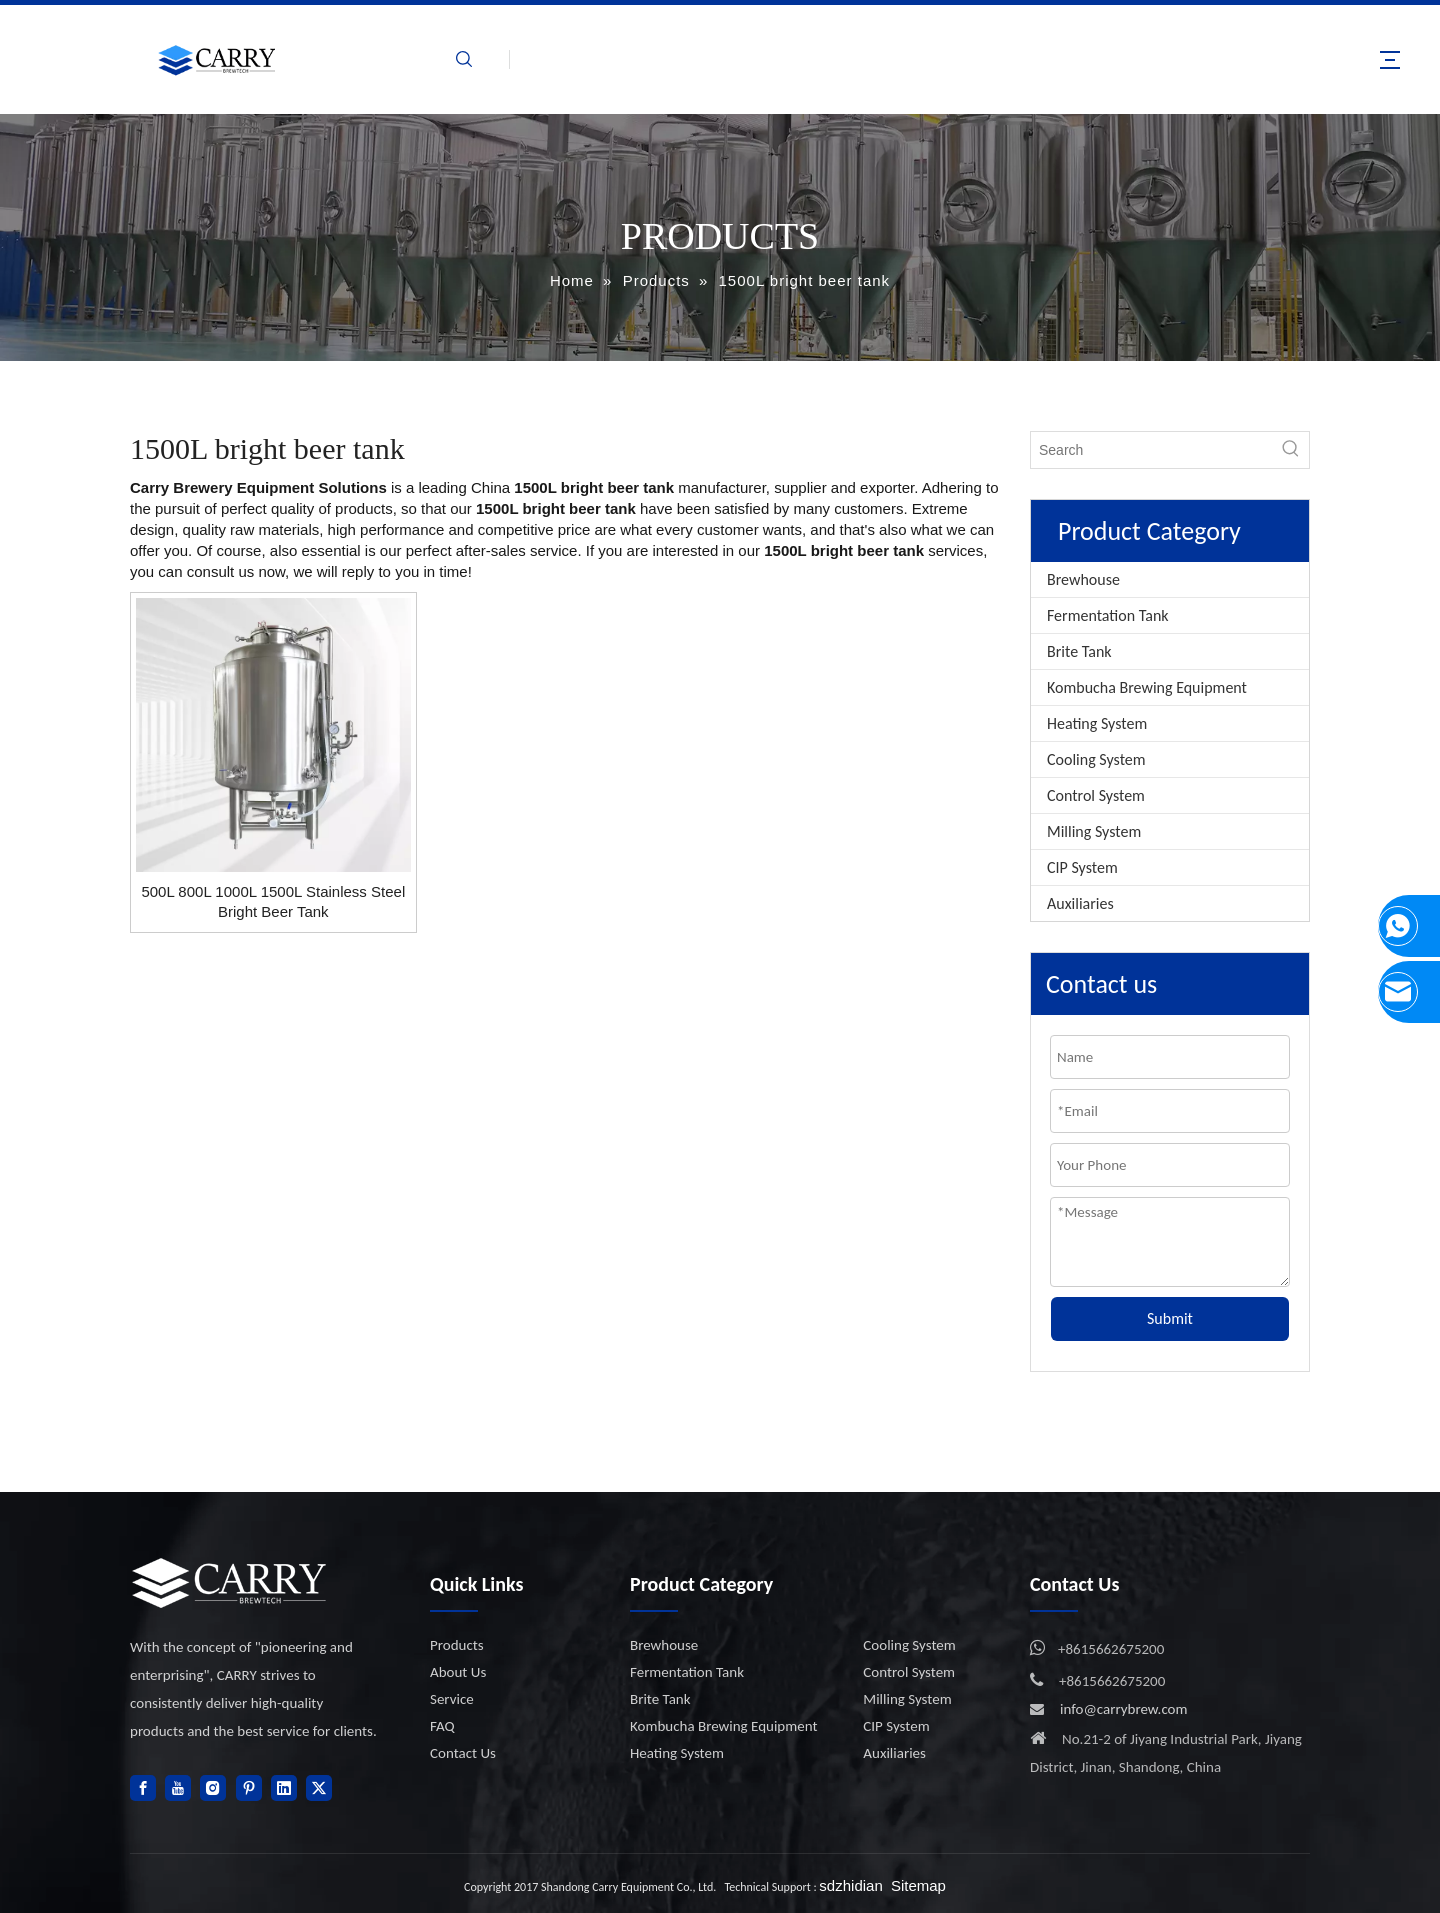 Image resolution: width=1440 pixels, height=1913 pixels. What do you see at coordinates (1096, 795) in the screenshot?
I see `Control System` at bounding box center [1096, 795].